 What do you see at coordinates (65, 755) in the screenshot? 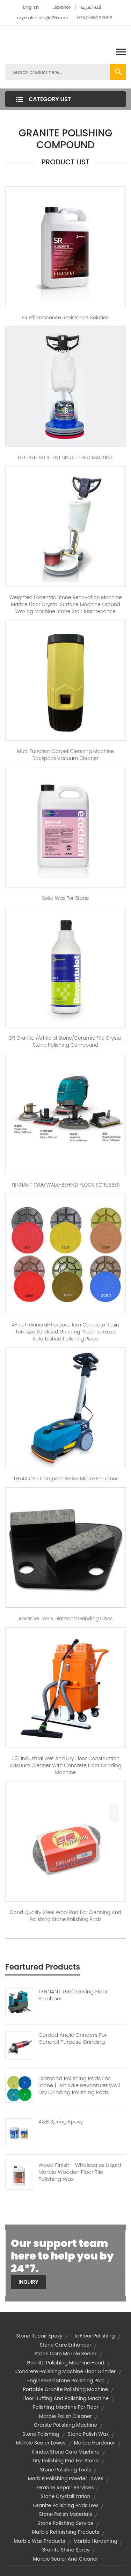
I see `Muti-function carpet cleaning machine Backpack Vacuum Cleaner` at bounding box center [65, 755].